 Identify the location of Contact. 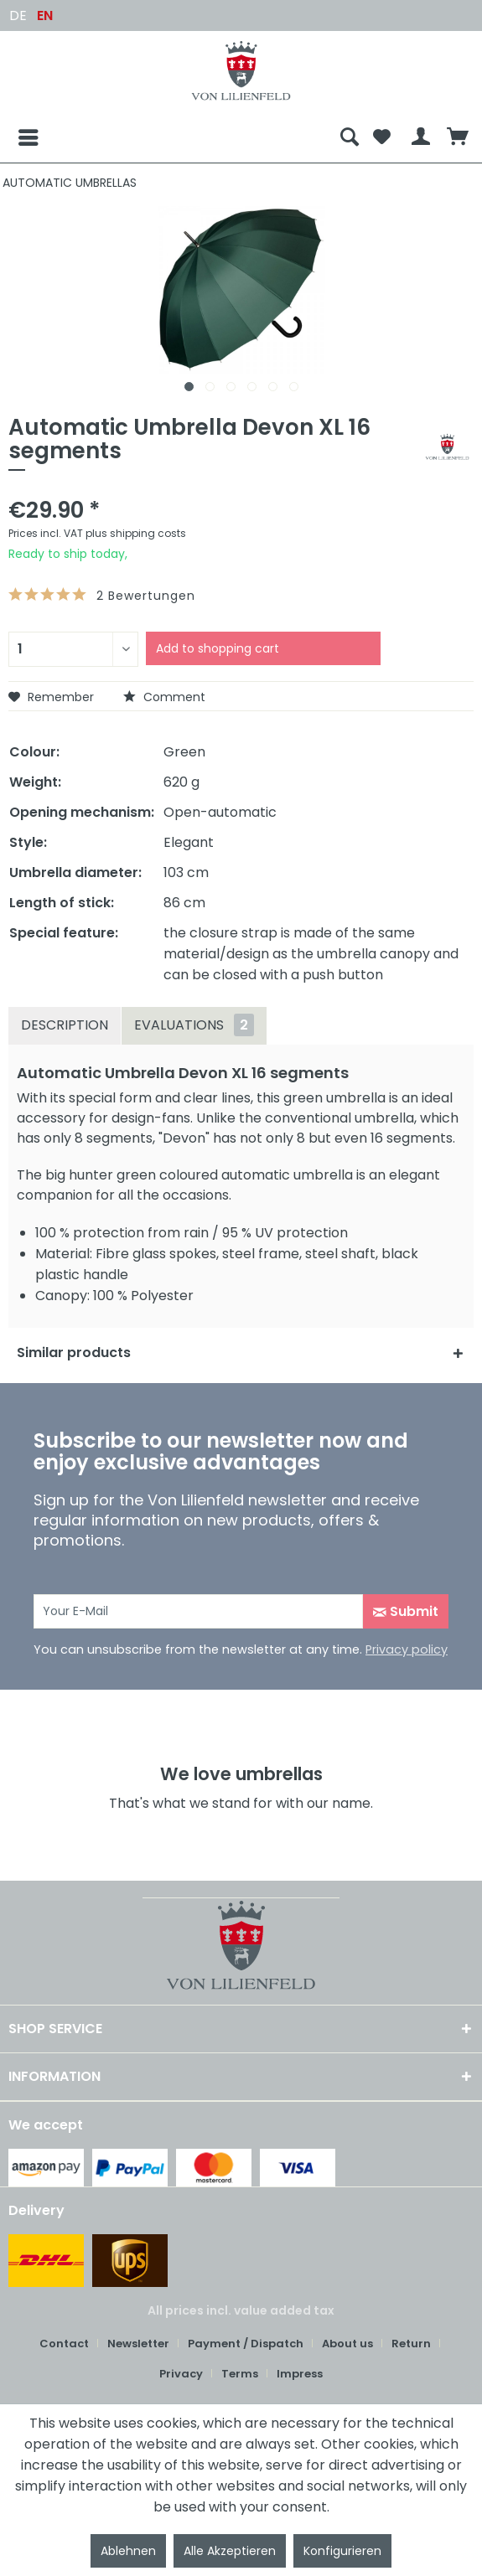
(64, 2343).